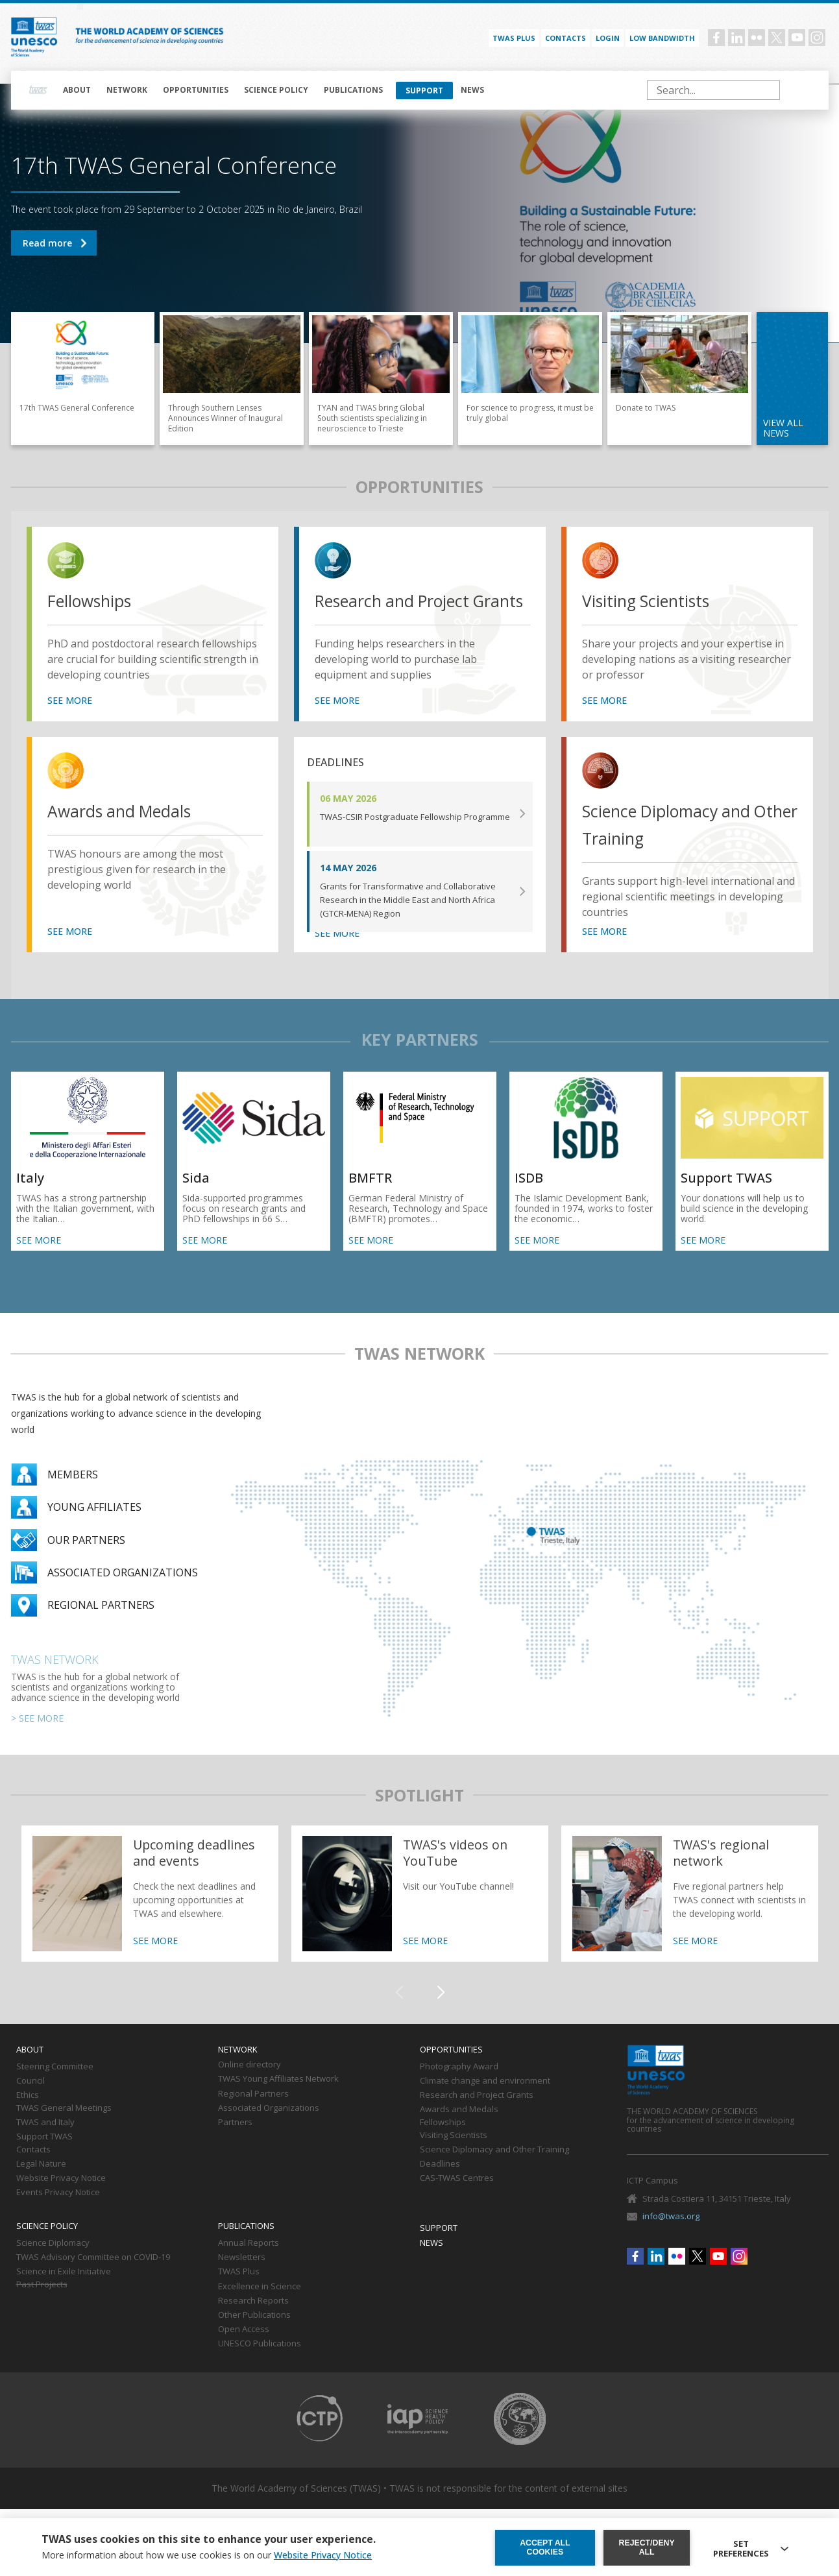 The height and width of the screenshot is (2576, 839). I want to click on > SEE MORE, so click(37, 1739).